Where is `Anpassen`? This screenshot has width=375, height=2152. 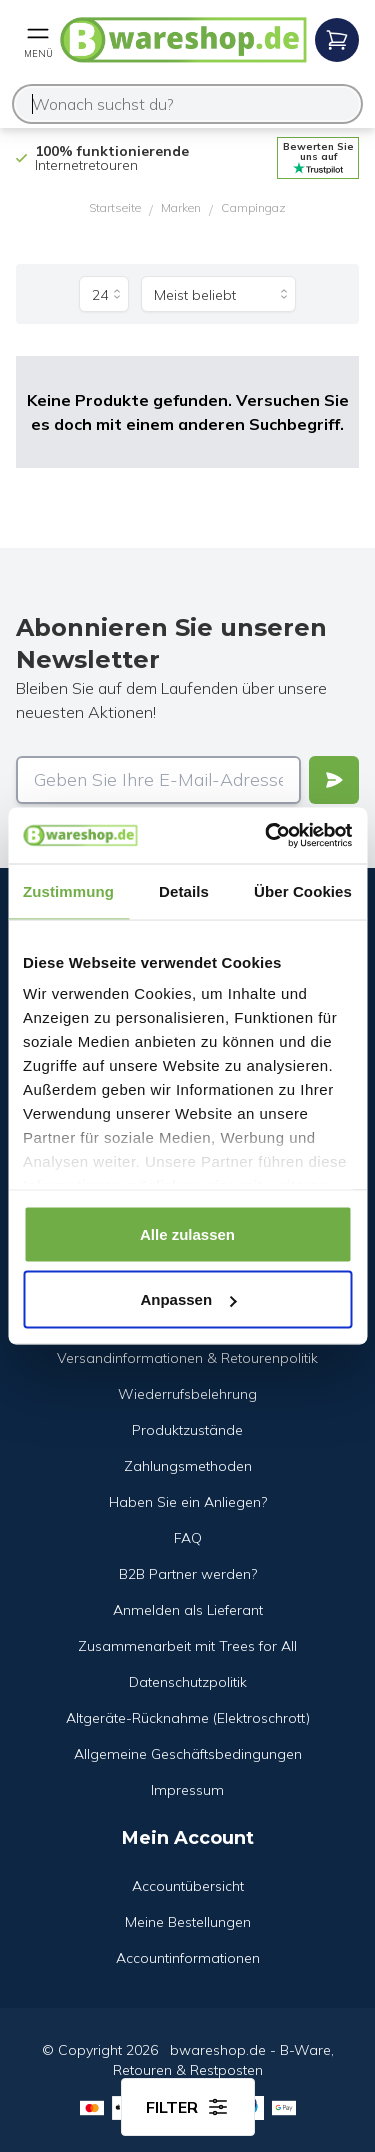
Anpassen is located at coordinates (188, 1299).